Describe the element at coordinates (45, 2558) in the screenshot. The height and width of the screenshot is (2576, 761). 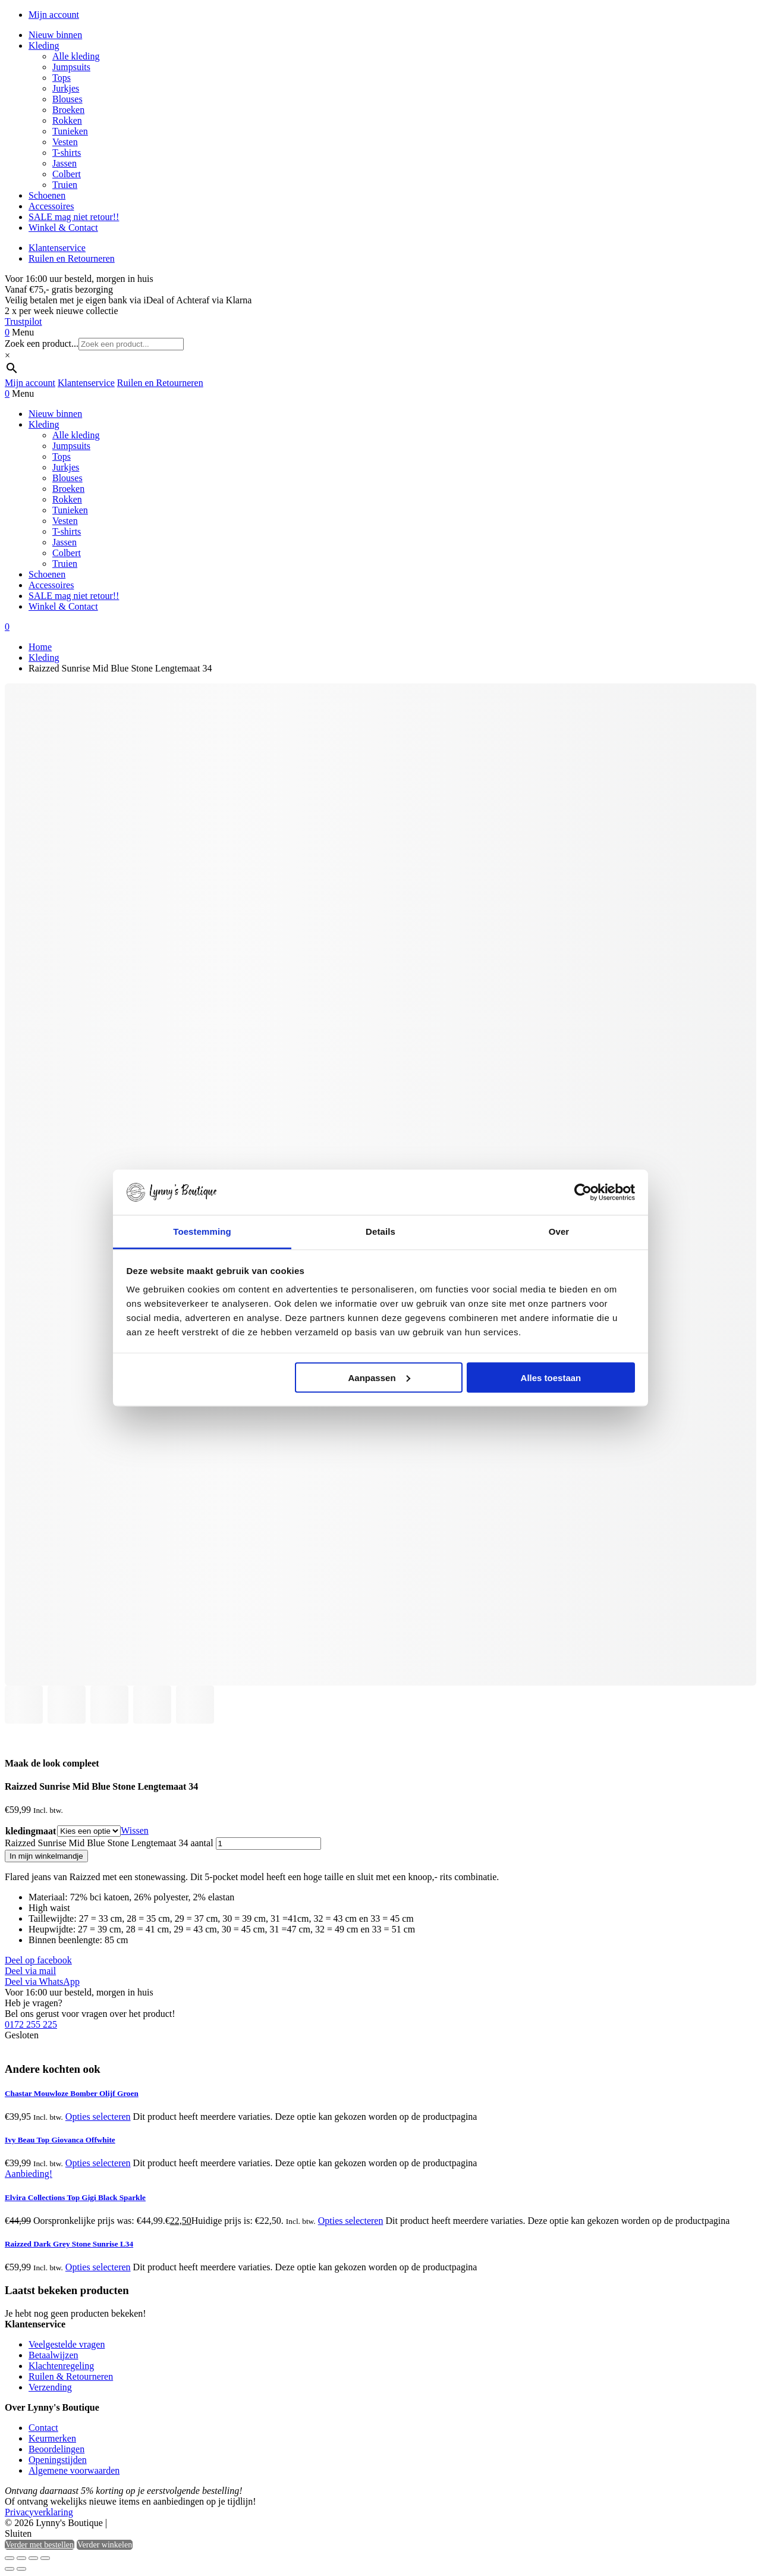
I see `[Sluiten (Esc)]` at that location.